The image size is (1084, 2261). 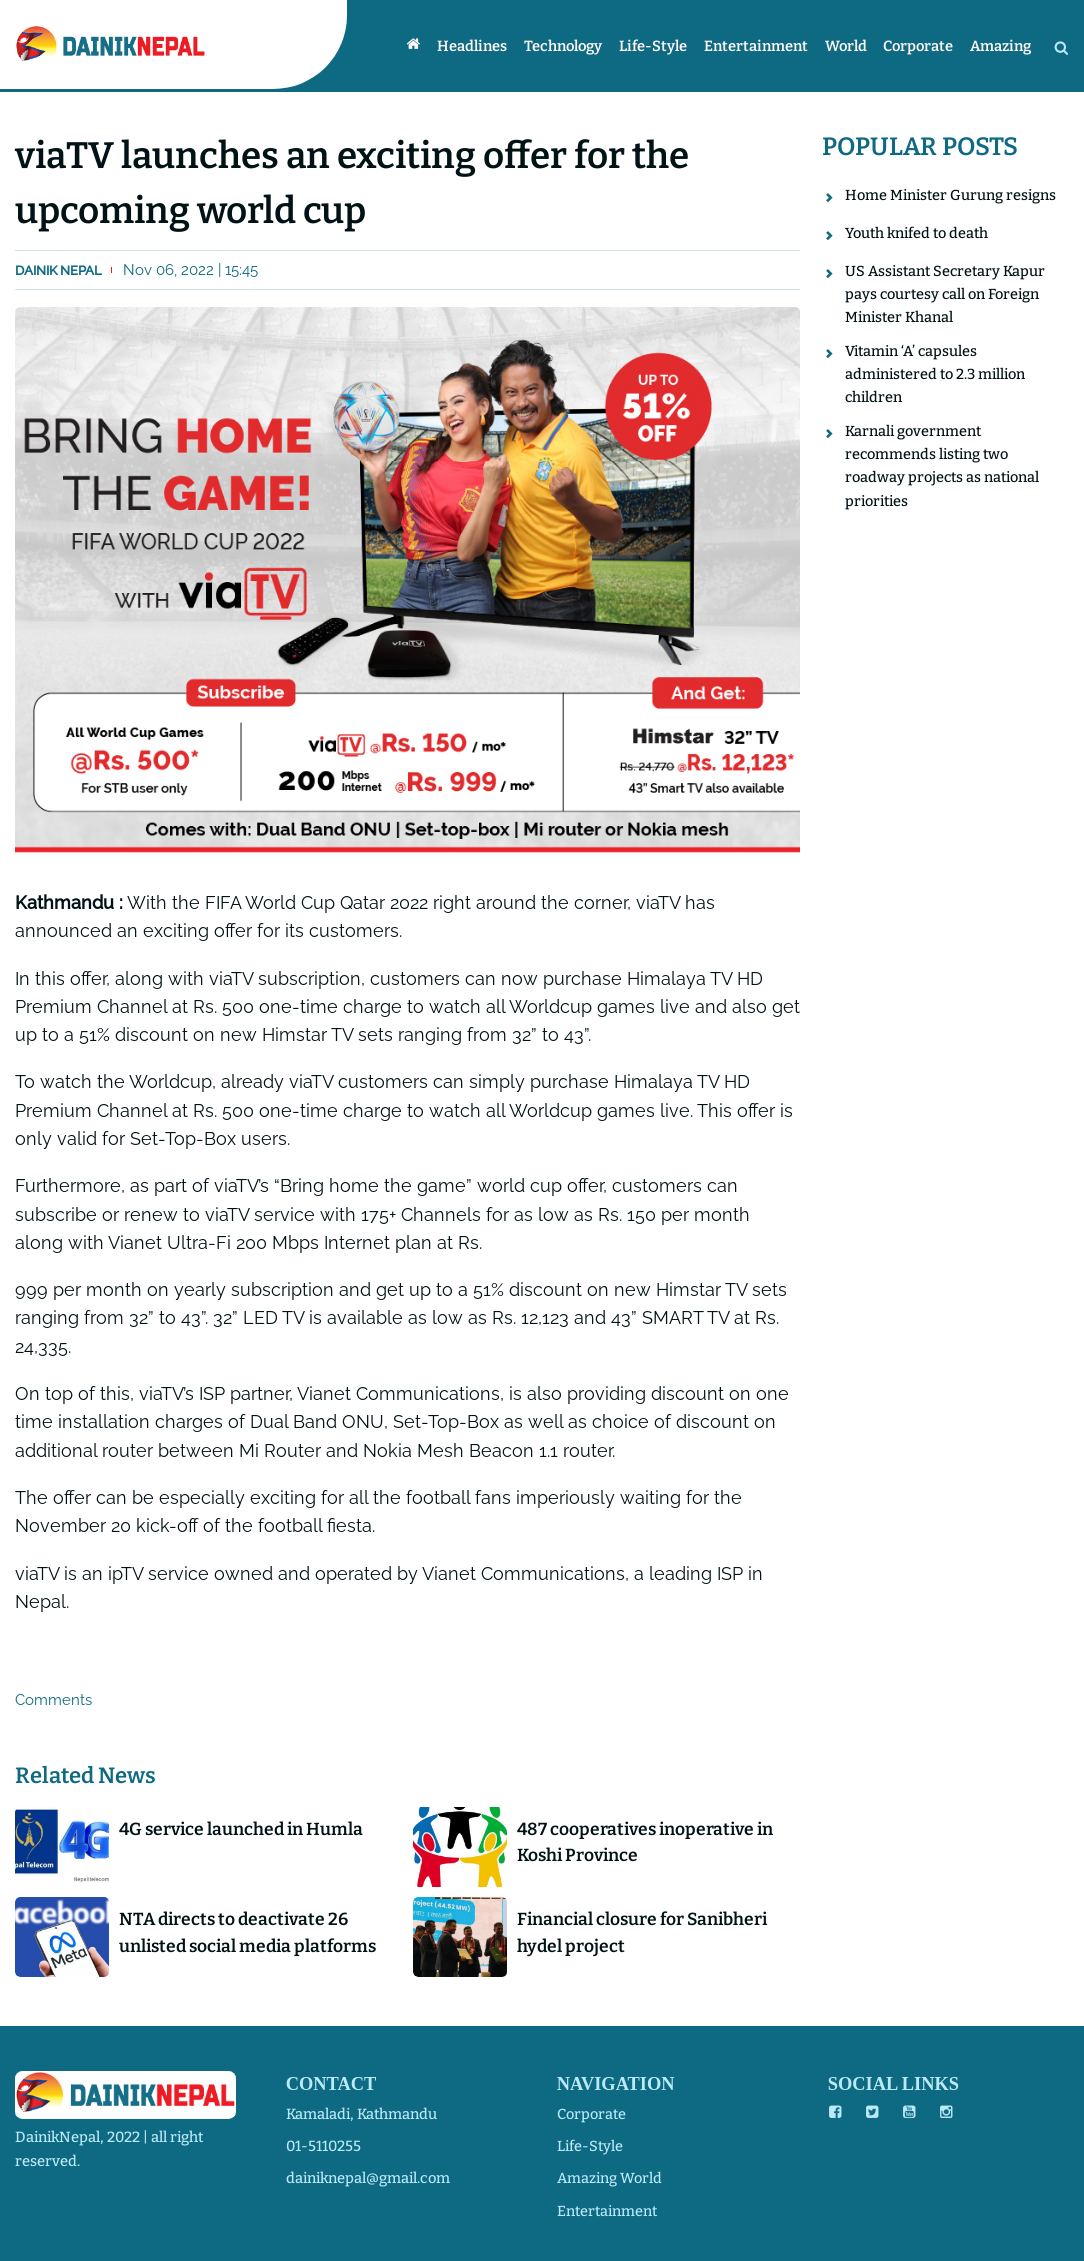 I want to click on Home Minister Gurung resigns, so click(x=950, y=195).